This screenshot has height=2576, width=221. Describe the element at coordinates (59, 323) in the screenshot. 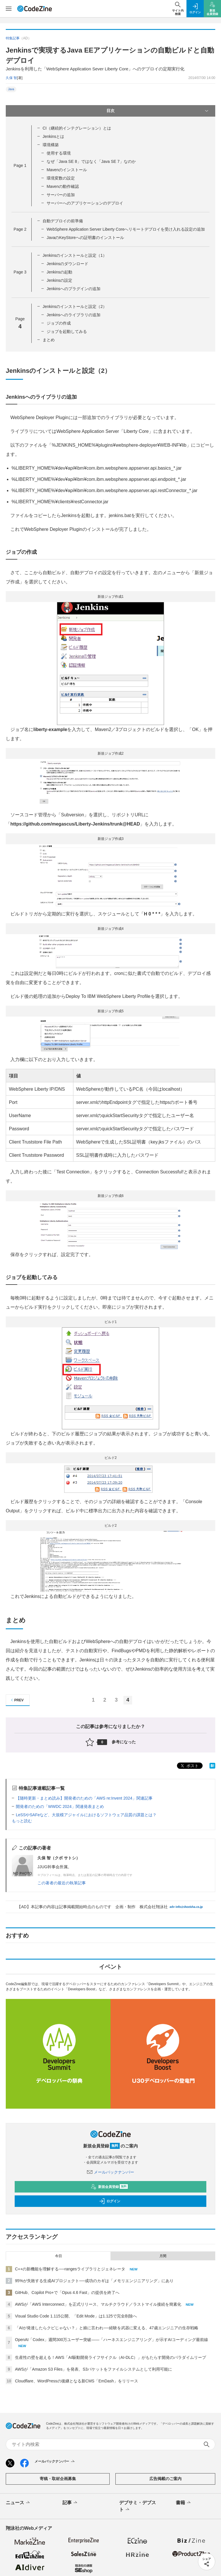

I see `ジョブの作成` at that location.